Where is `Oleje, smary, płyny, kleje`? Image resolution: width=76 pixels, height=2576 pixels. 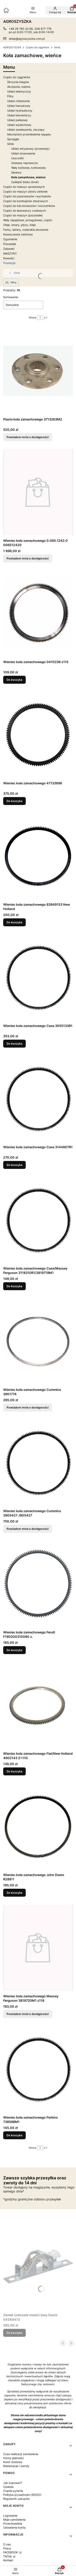
Oleje, smary, płyny, kleje is located at coordinates (19, 225).